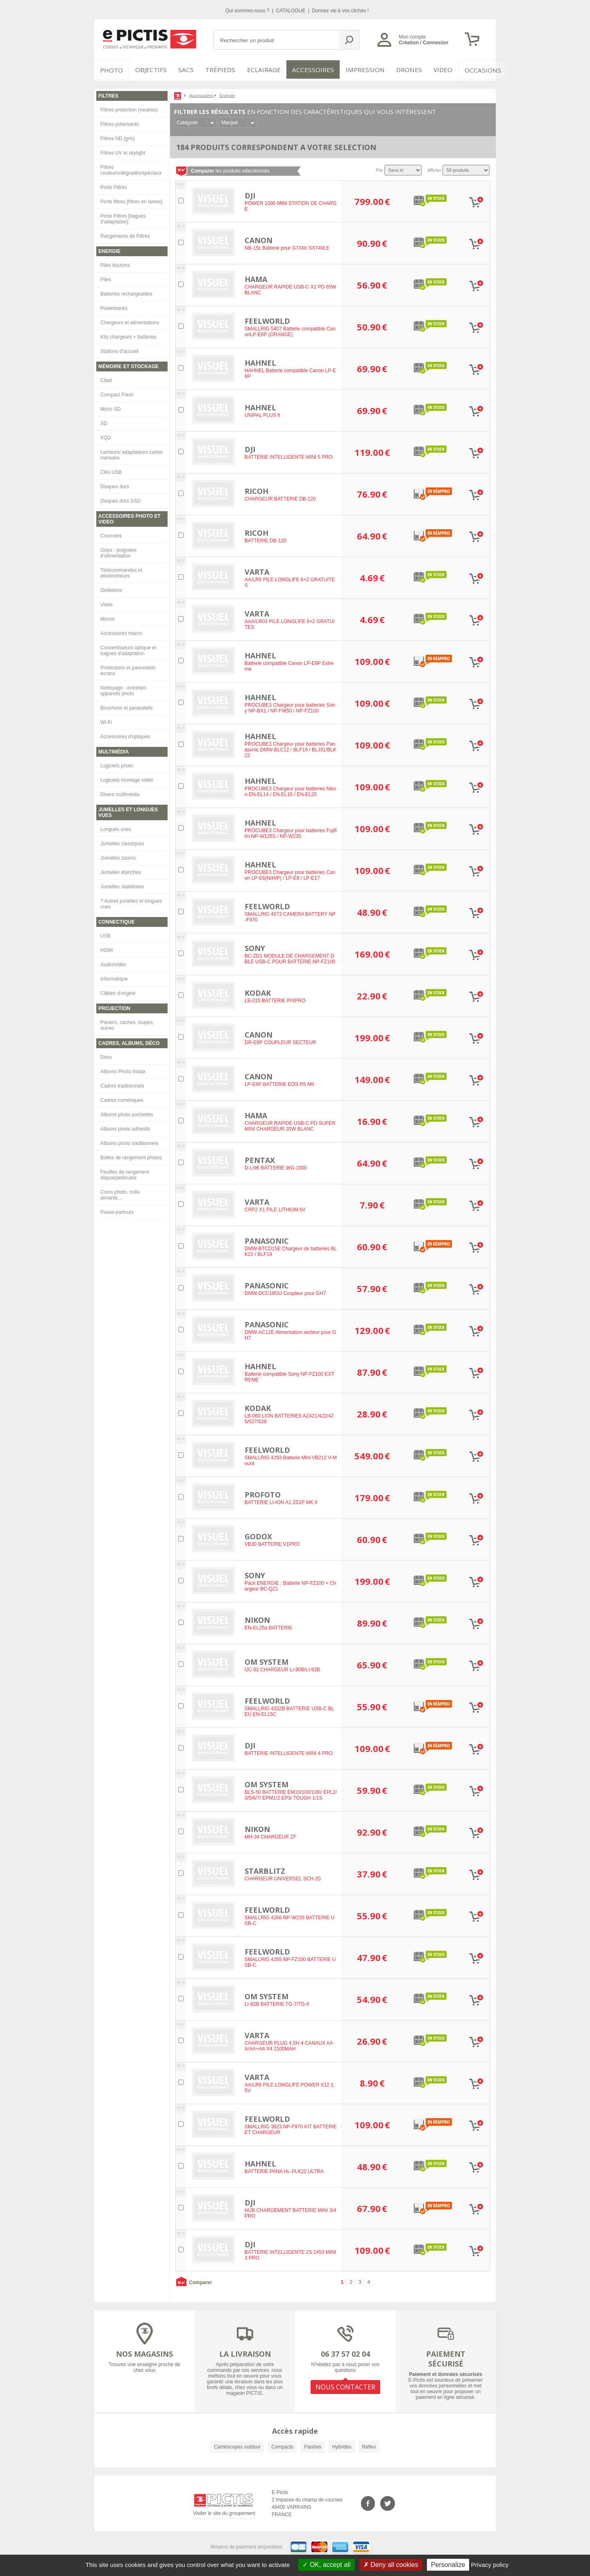  What do you see at coordinates (265, 539) in the screenshot?
I see `BATTERIE DB-120` at bounding box center [265, 539].